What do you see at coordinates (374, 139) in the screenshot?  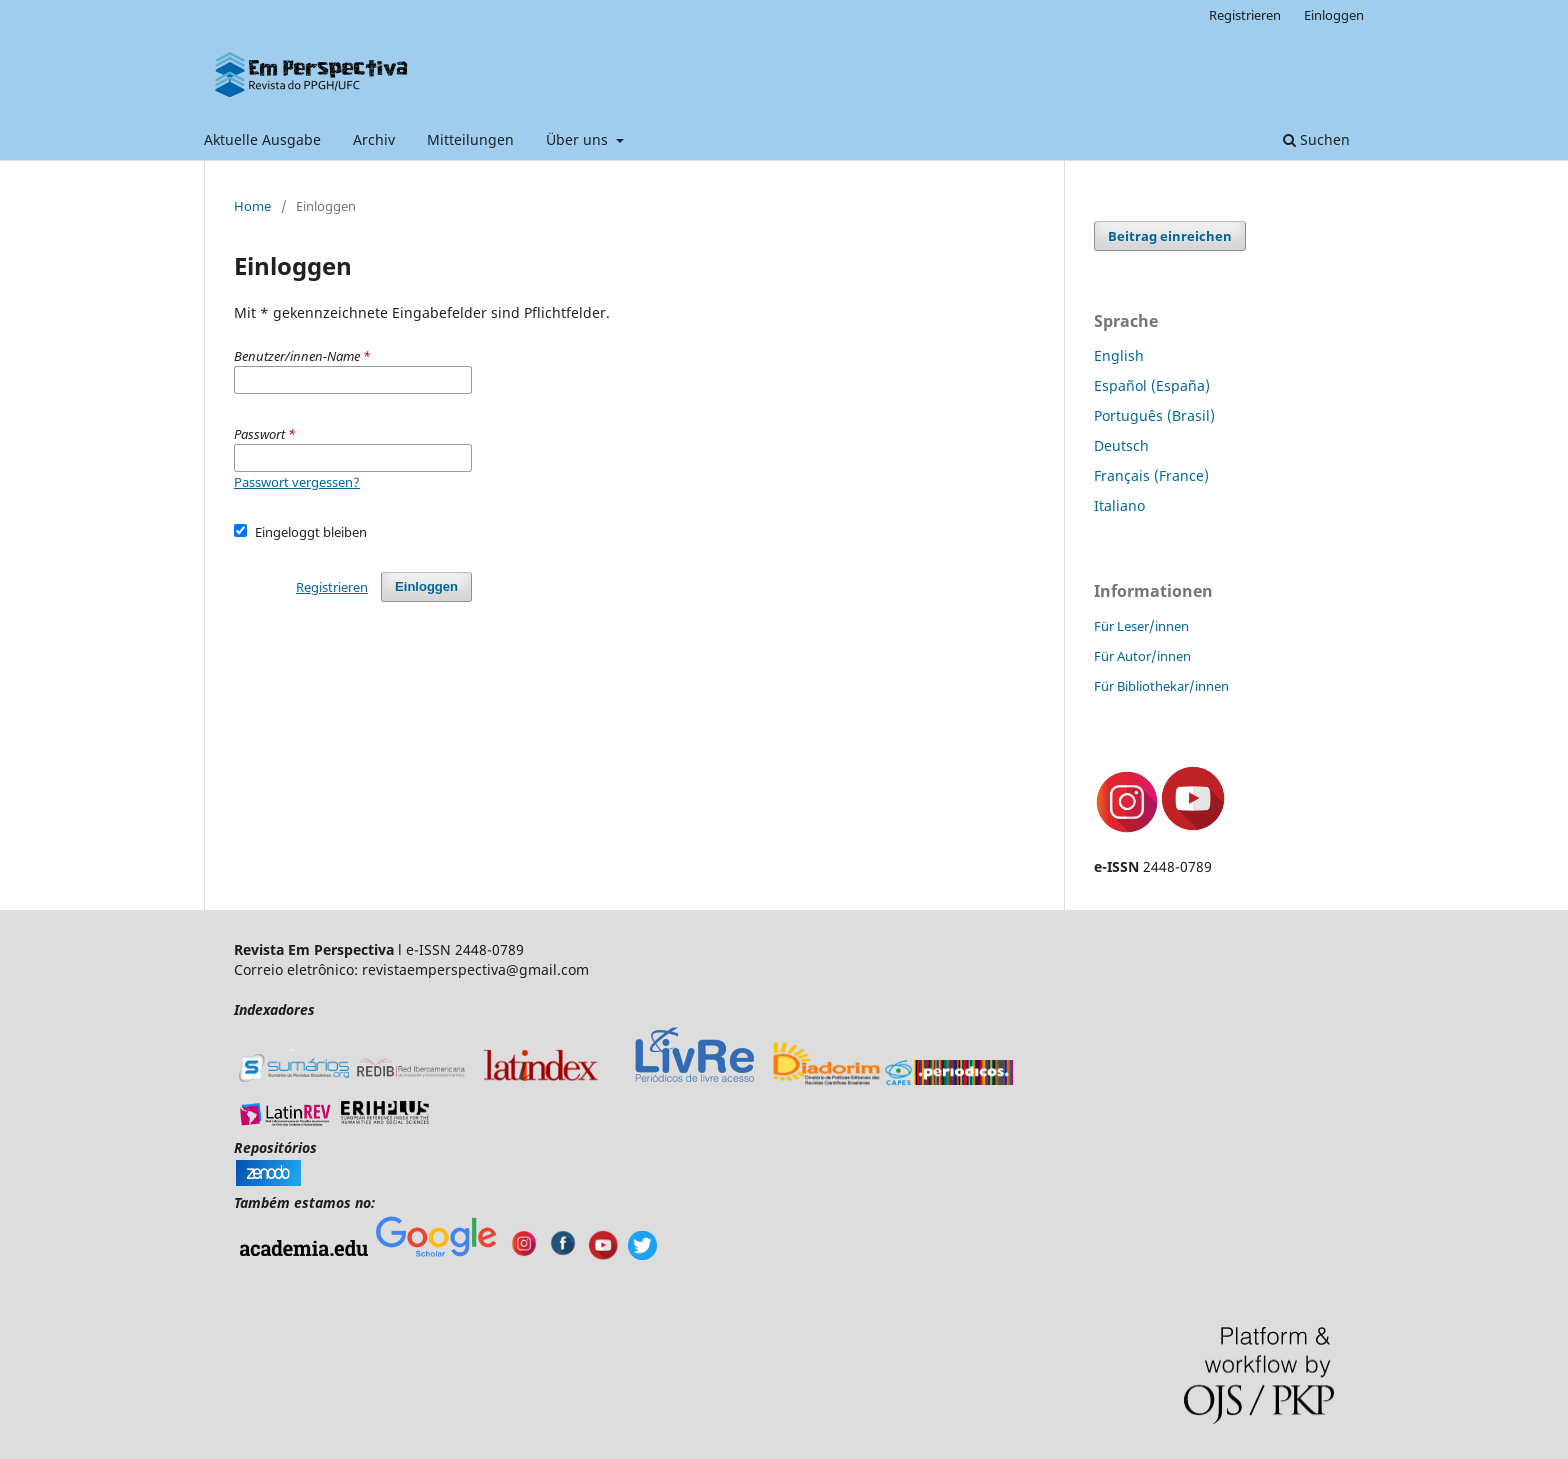 I see `Archiv` at bounding box center [374, 139].